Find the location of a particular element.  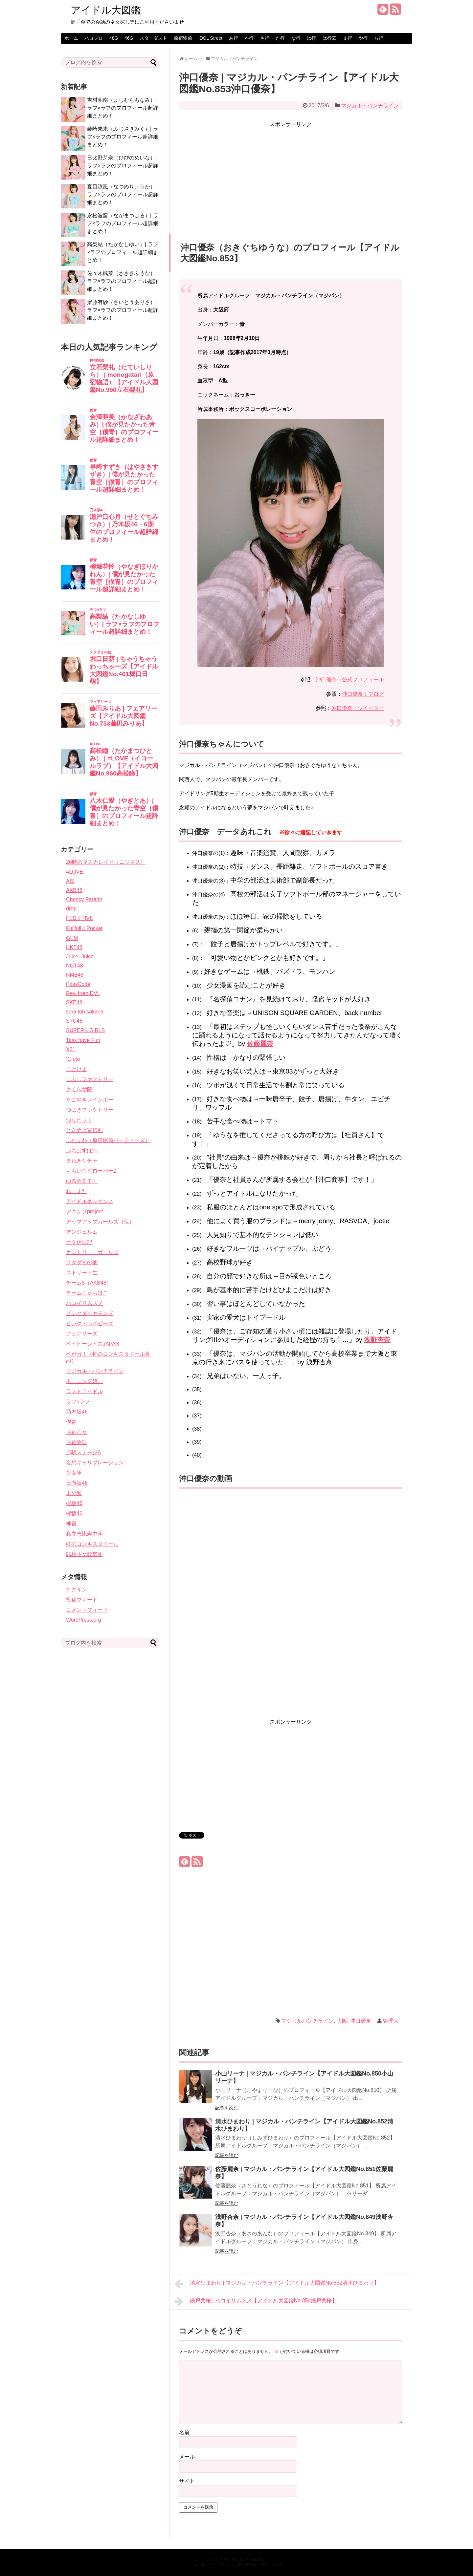

記事を読む is located at coordinates (226, 2107).